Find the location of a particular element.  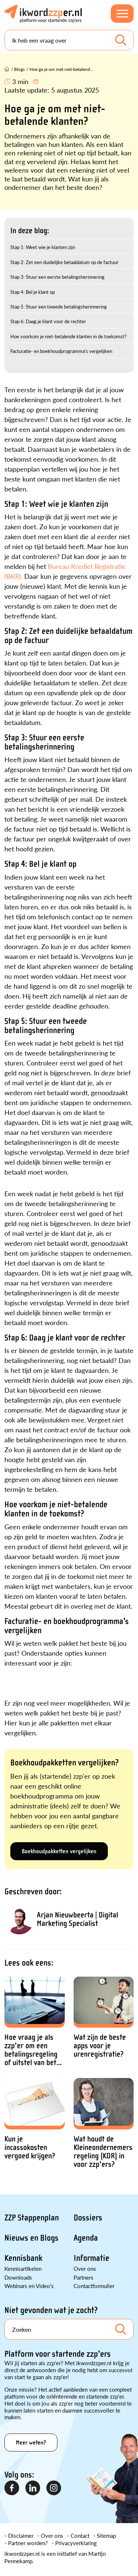

[Search] is located at coordinates (69, 40).